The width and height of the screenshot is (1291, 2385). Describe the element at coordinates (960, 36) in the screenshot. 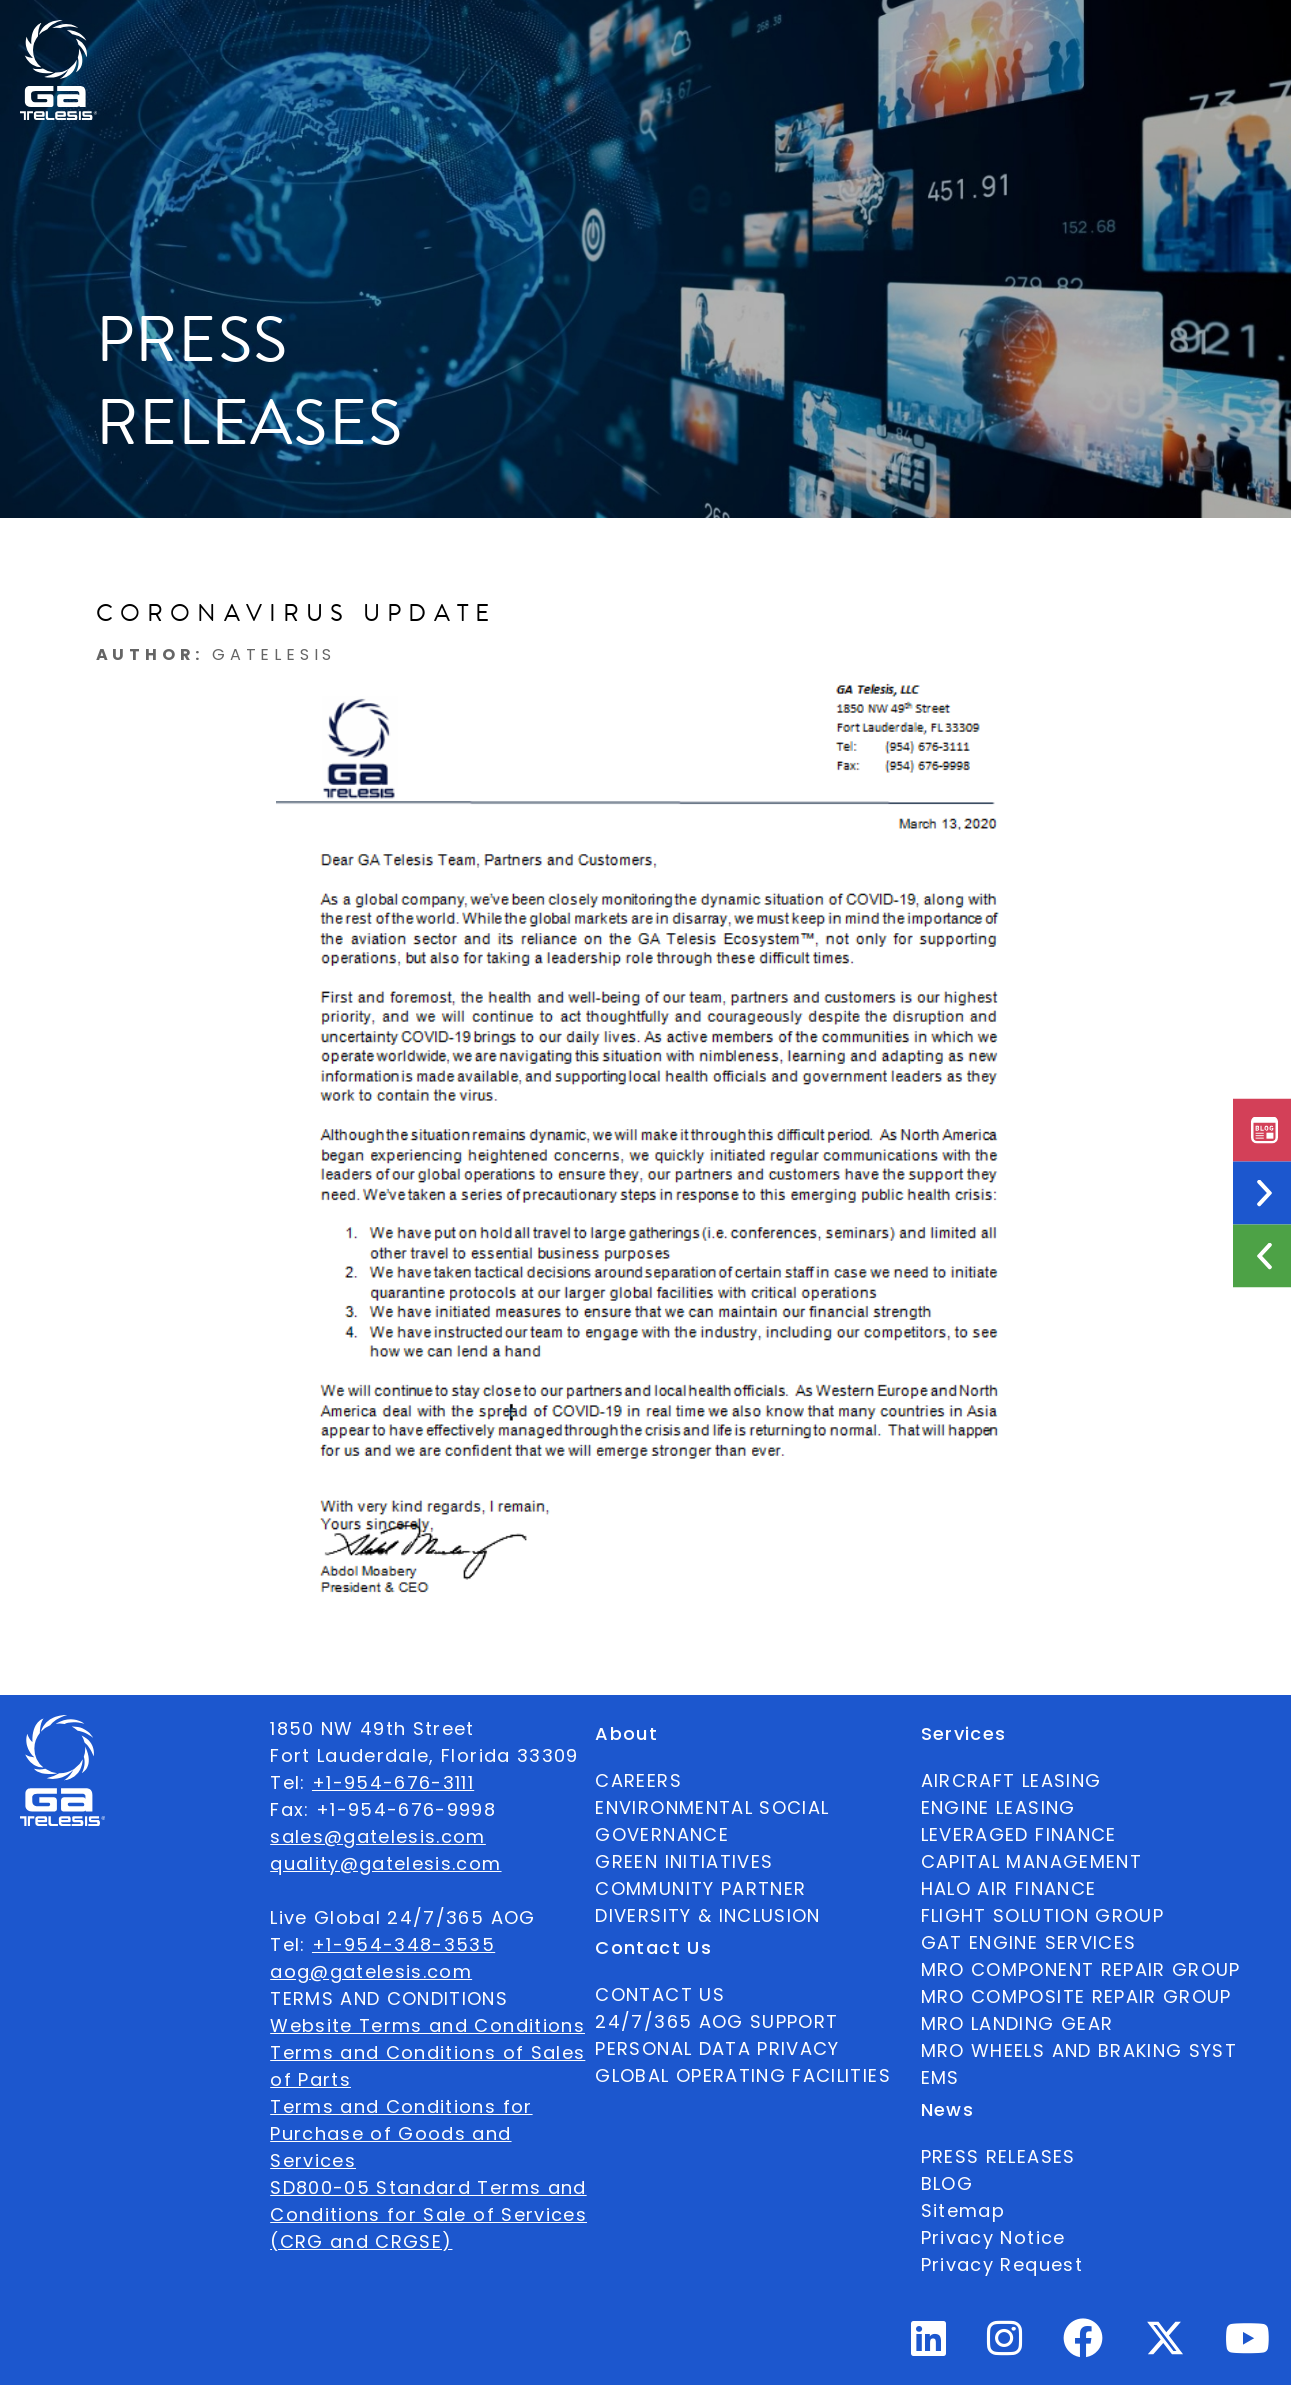

I see `24/7/365 AOG SUPPORT` at that location.